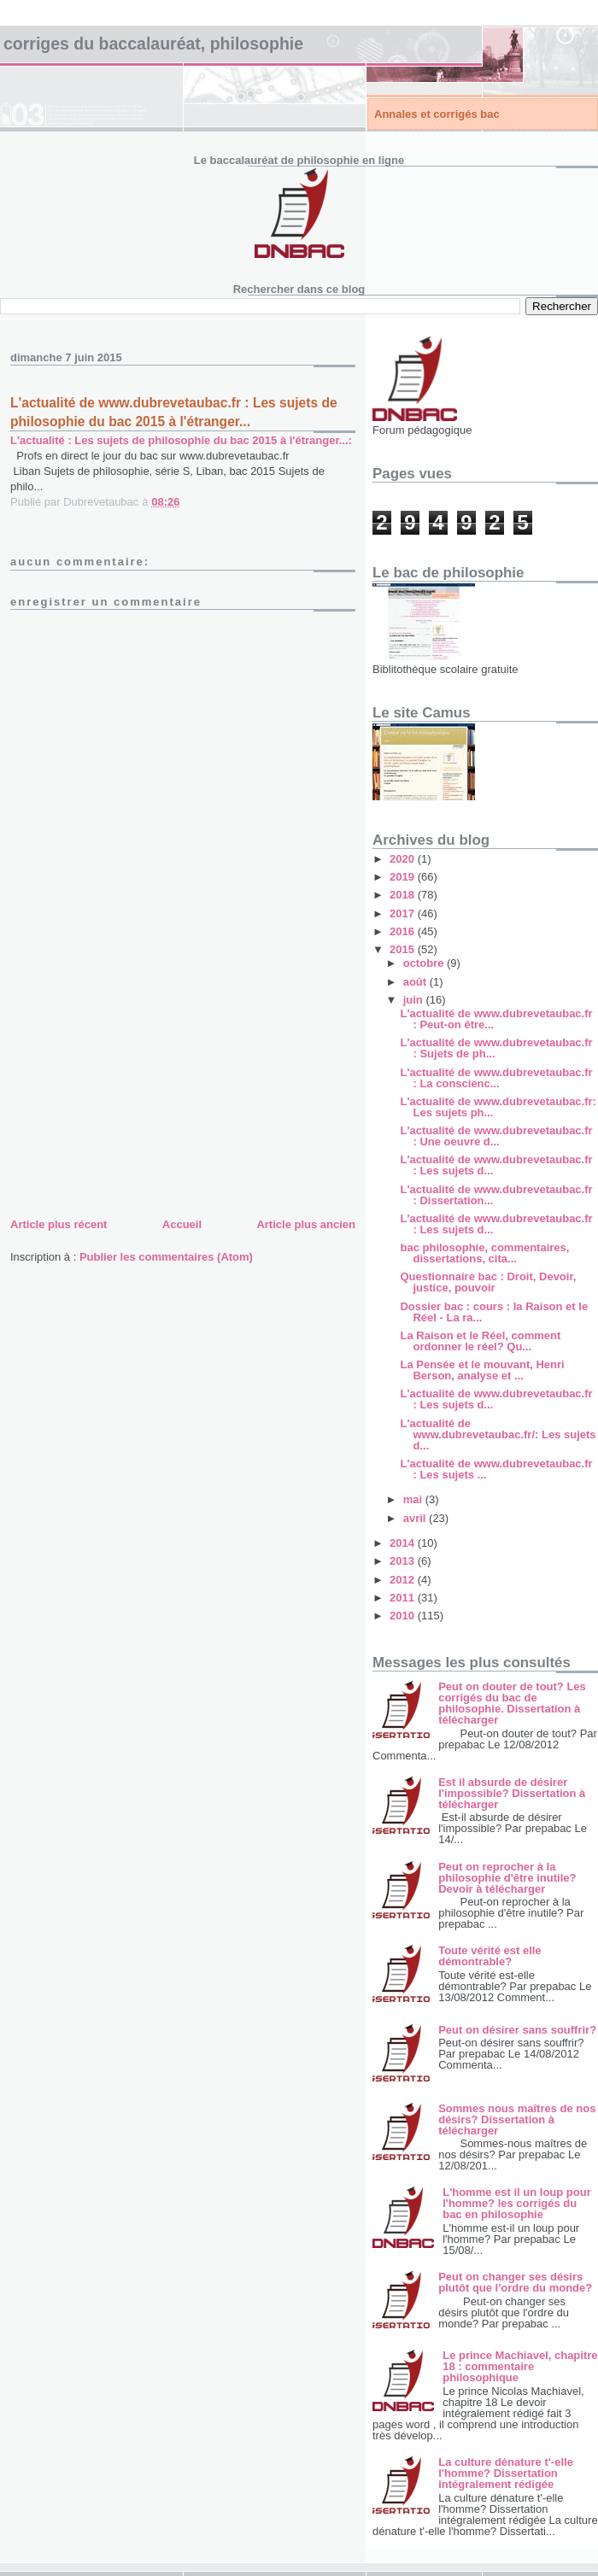  What do you see at coordinates (484, 1253) in the screenshot?
I see `bac philosophie, commentaires, dissertations, cita...` at bounding box center [484, 1253].